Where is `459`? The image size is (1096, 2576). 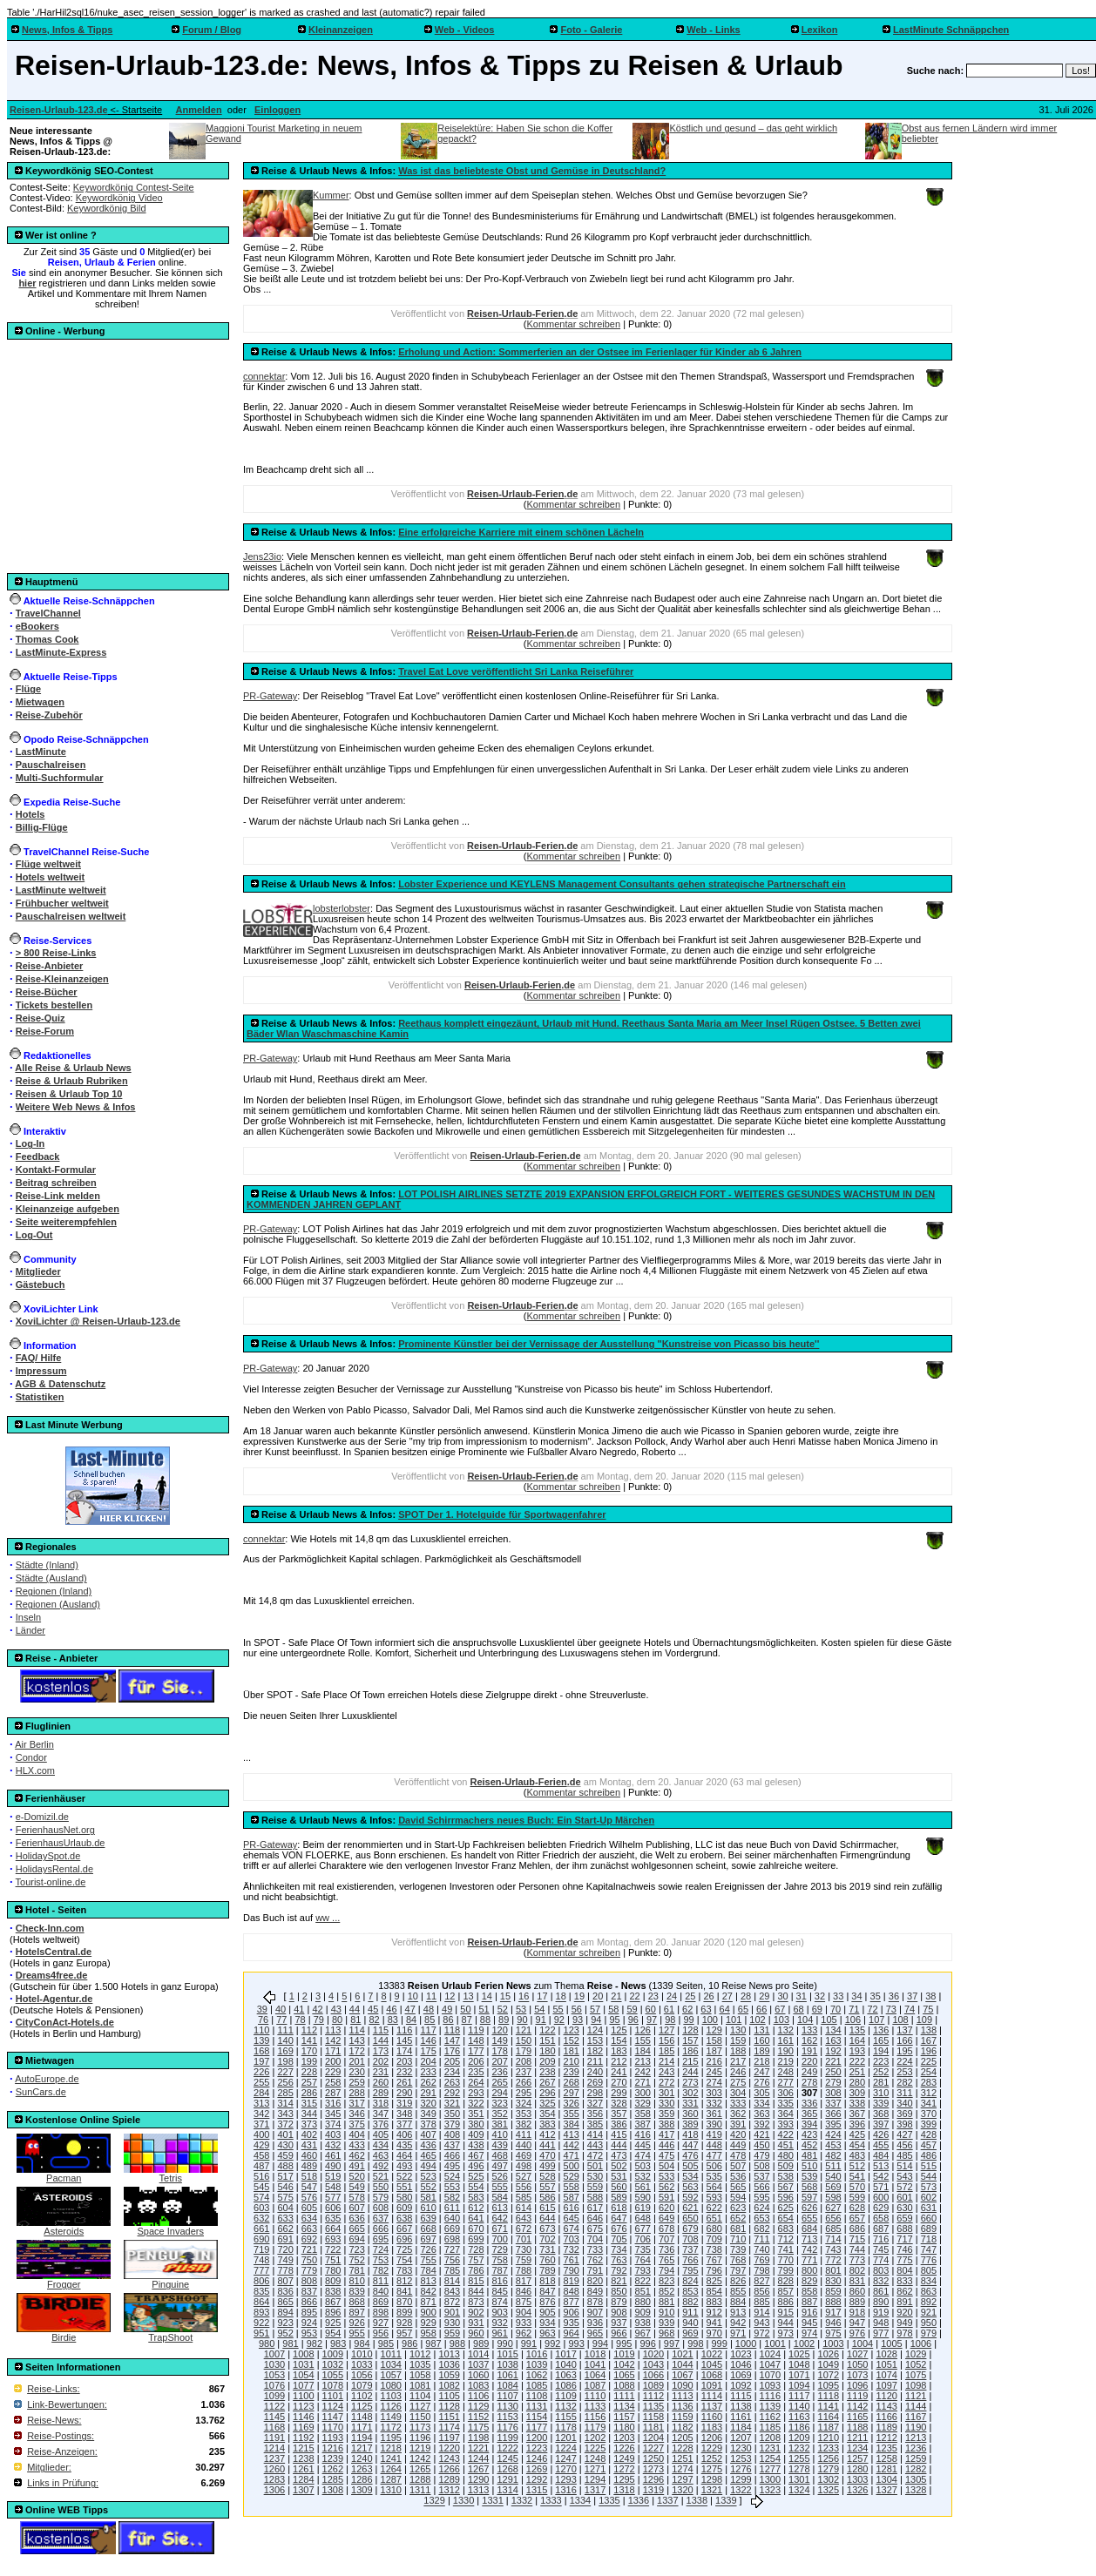 459 is located at coordinates (285, 2155).